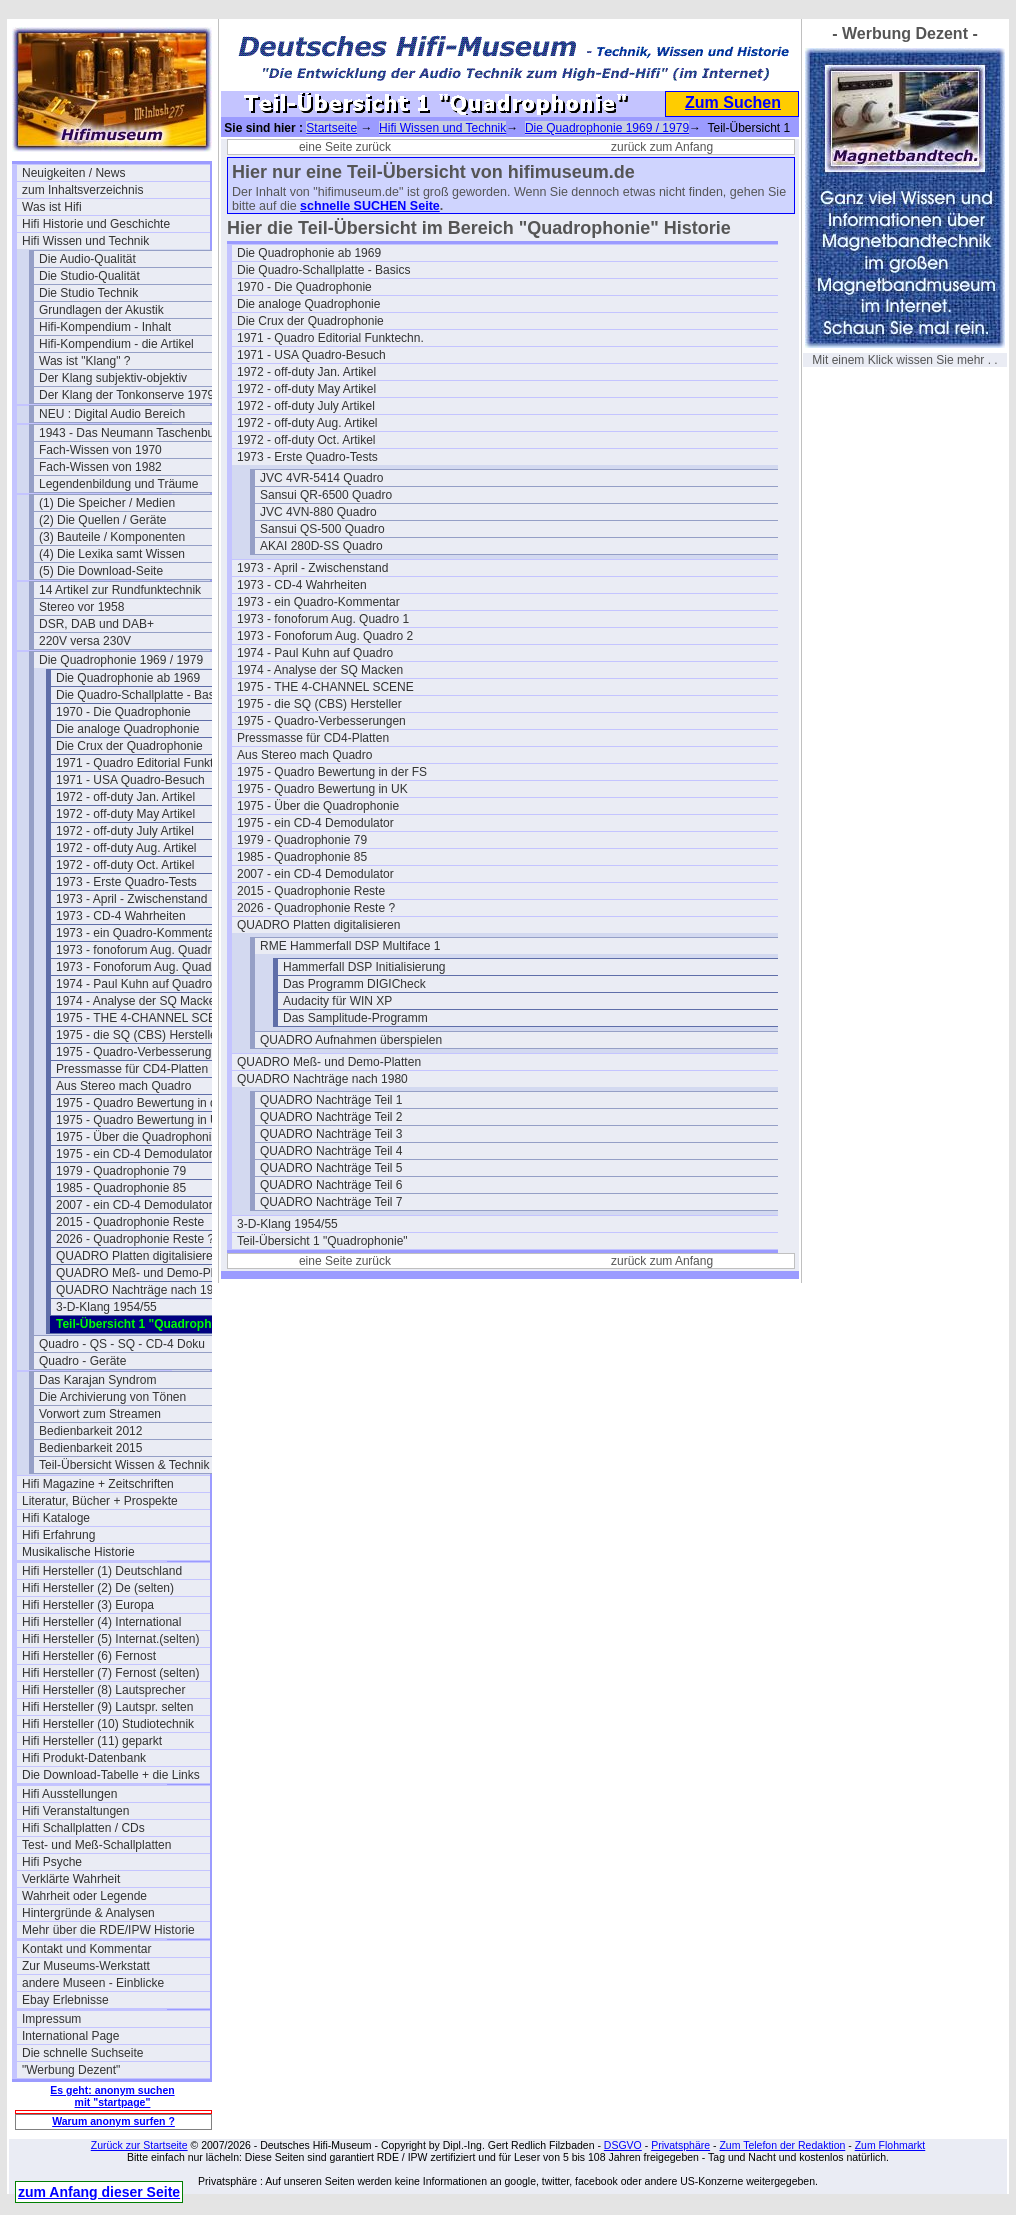  What do you see at coordinates (680, 2145) in the screenshot?
I see `Privatsphäre` at bounding box center [680, 2145].